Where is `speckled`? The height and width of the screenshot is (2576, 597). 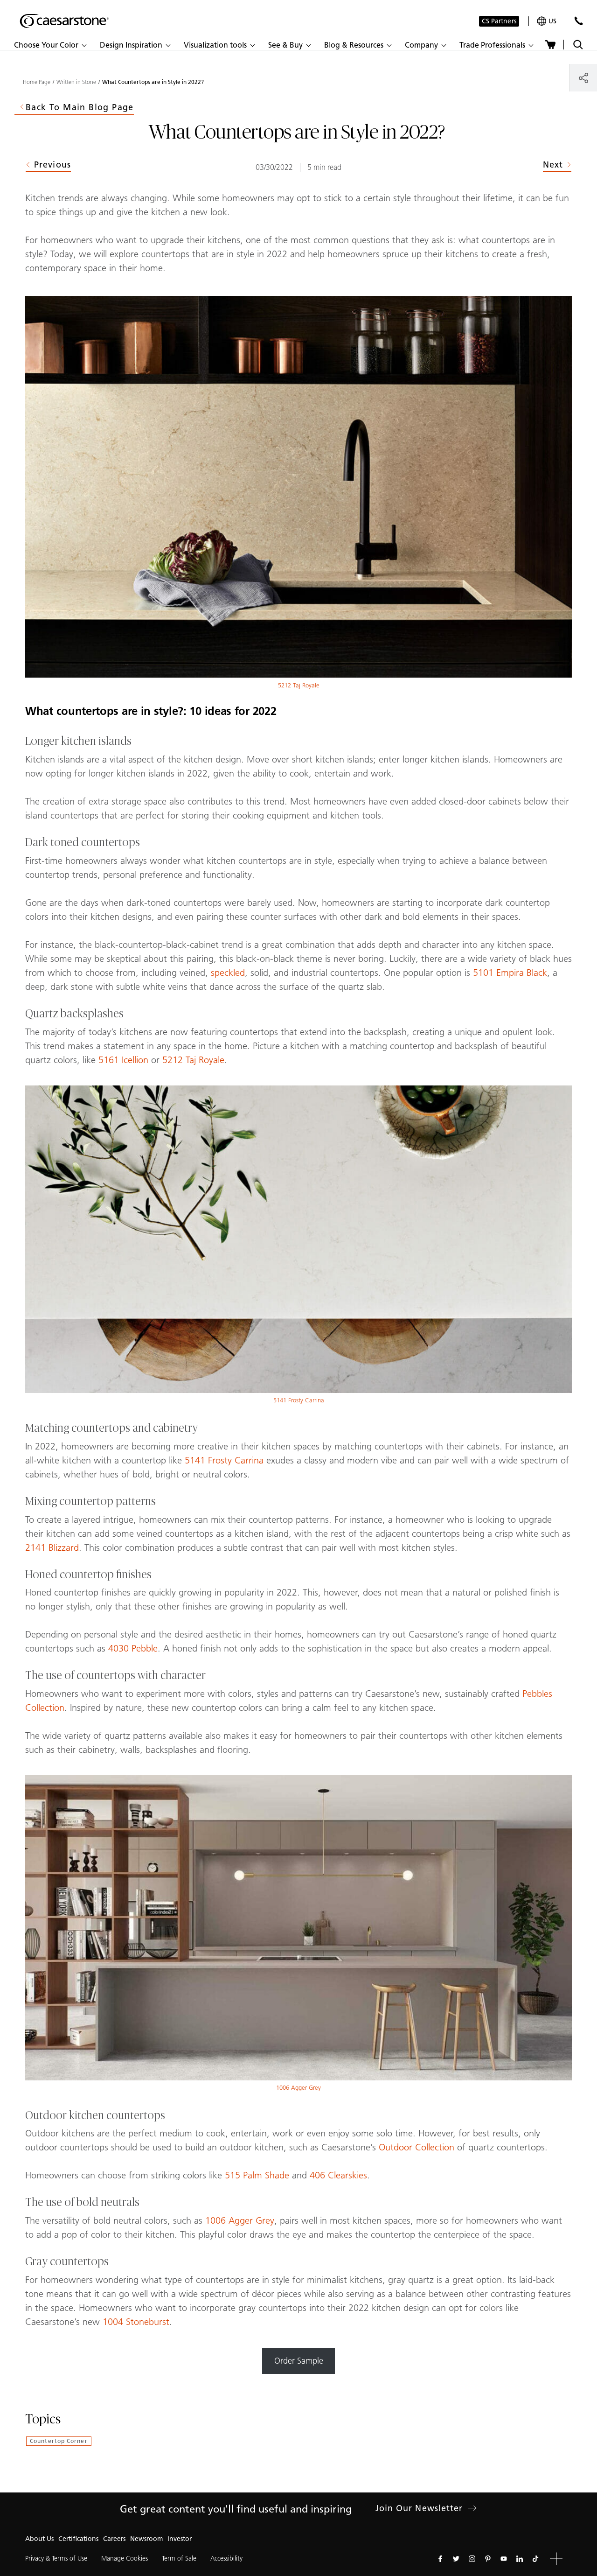
speckled is located at coordinates (228, 972).